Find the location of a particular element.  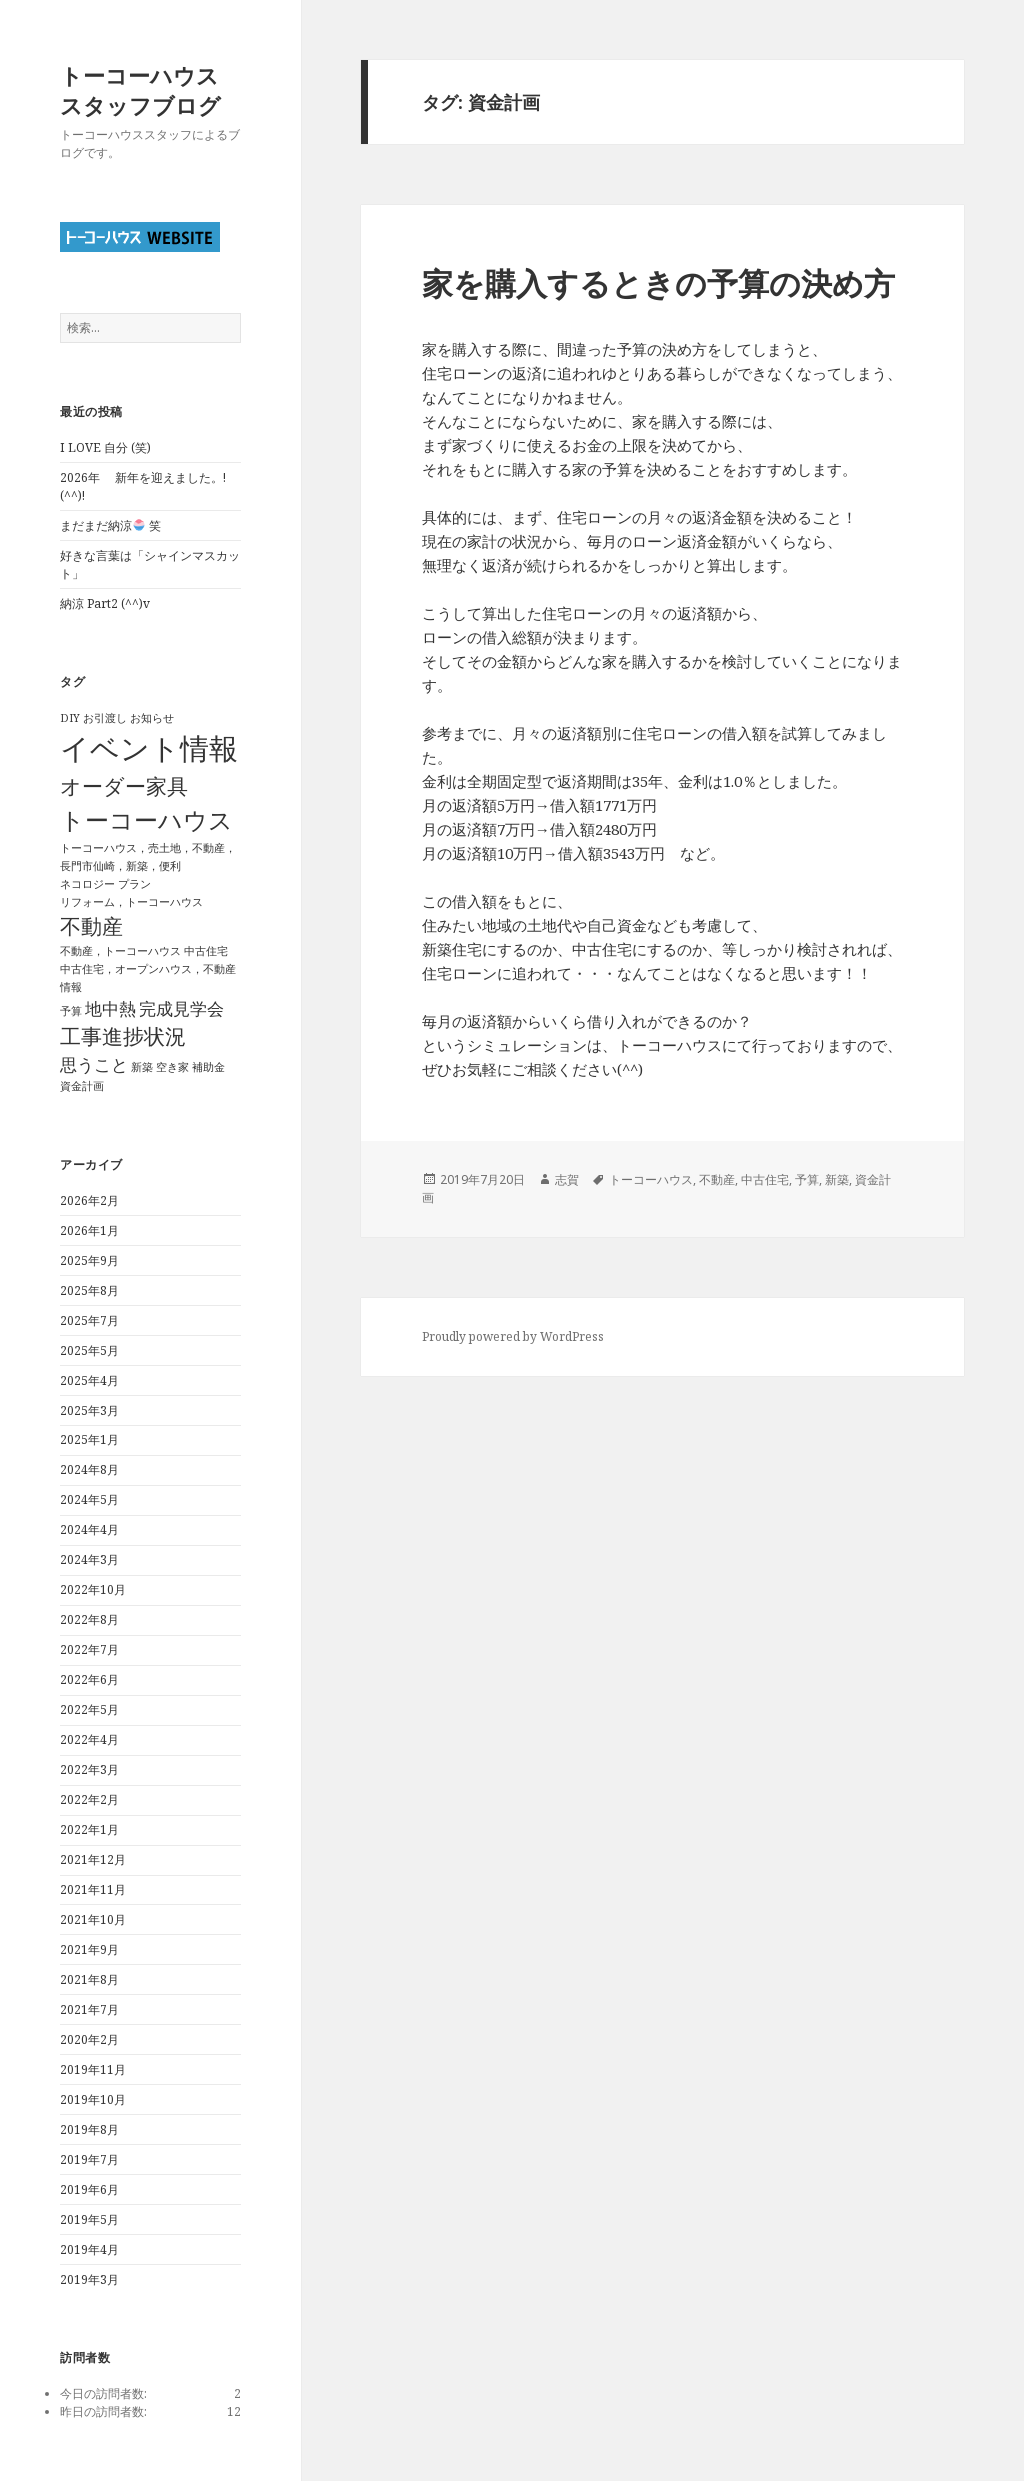

2021年10月 is located at coordinates (93, 1919).